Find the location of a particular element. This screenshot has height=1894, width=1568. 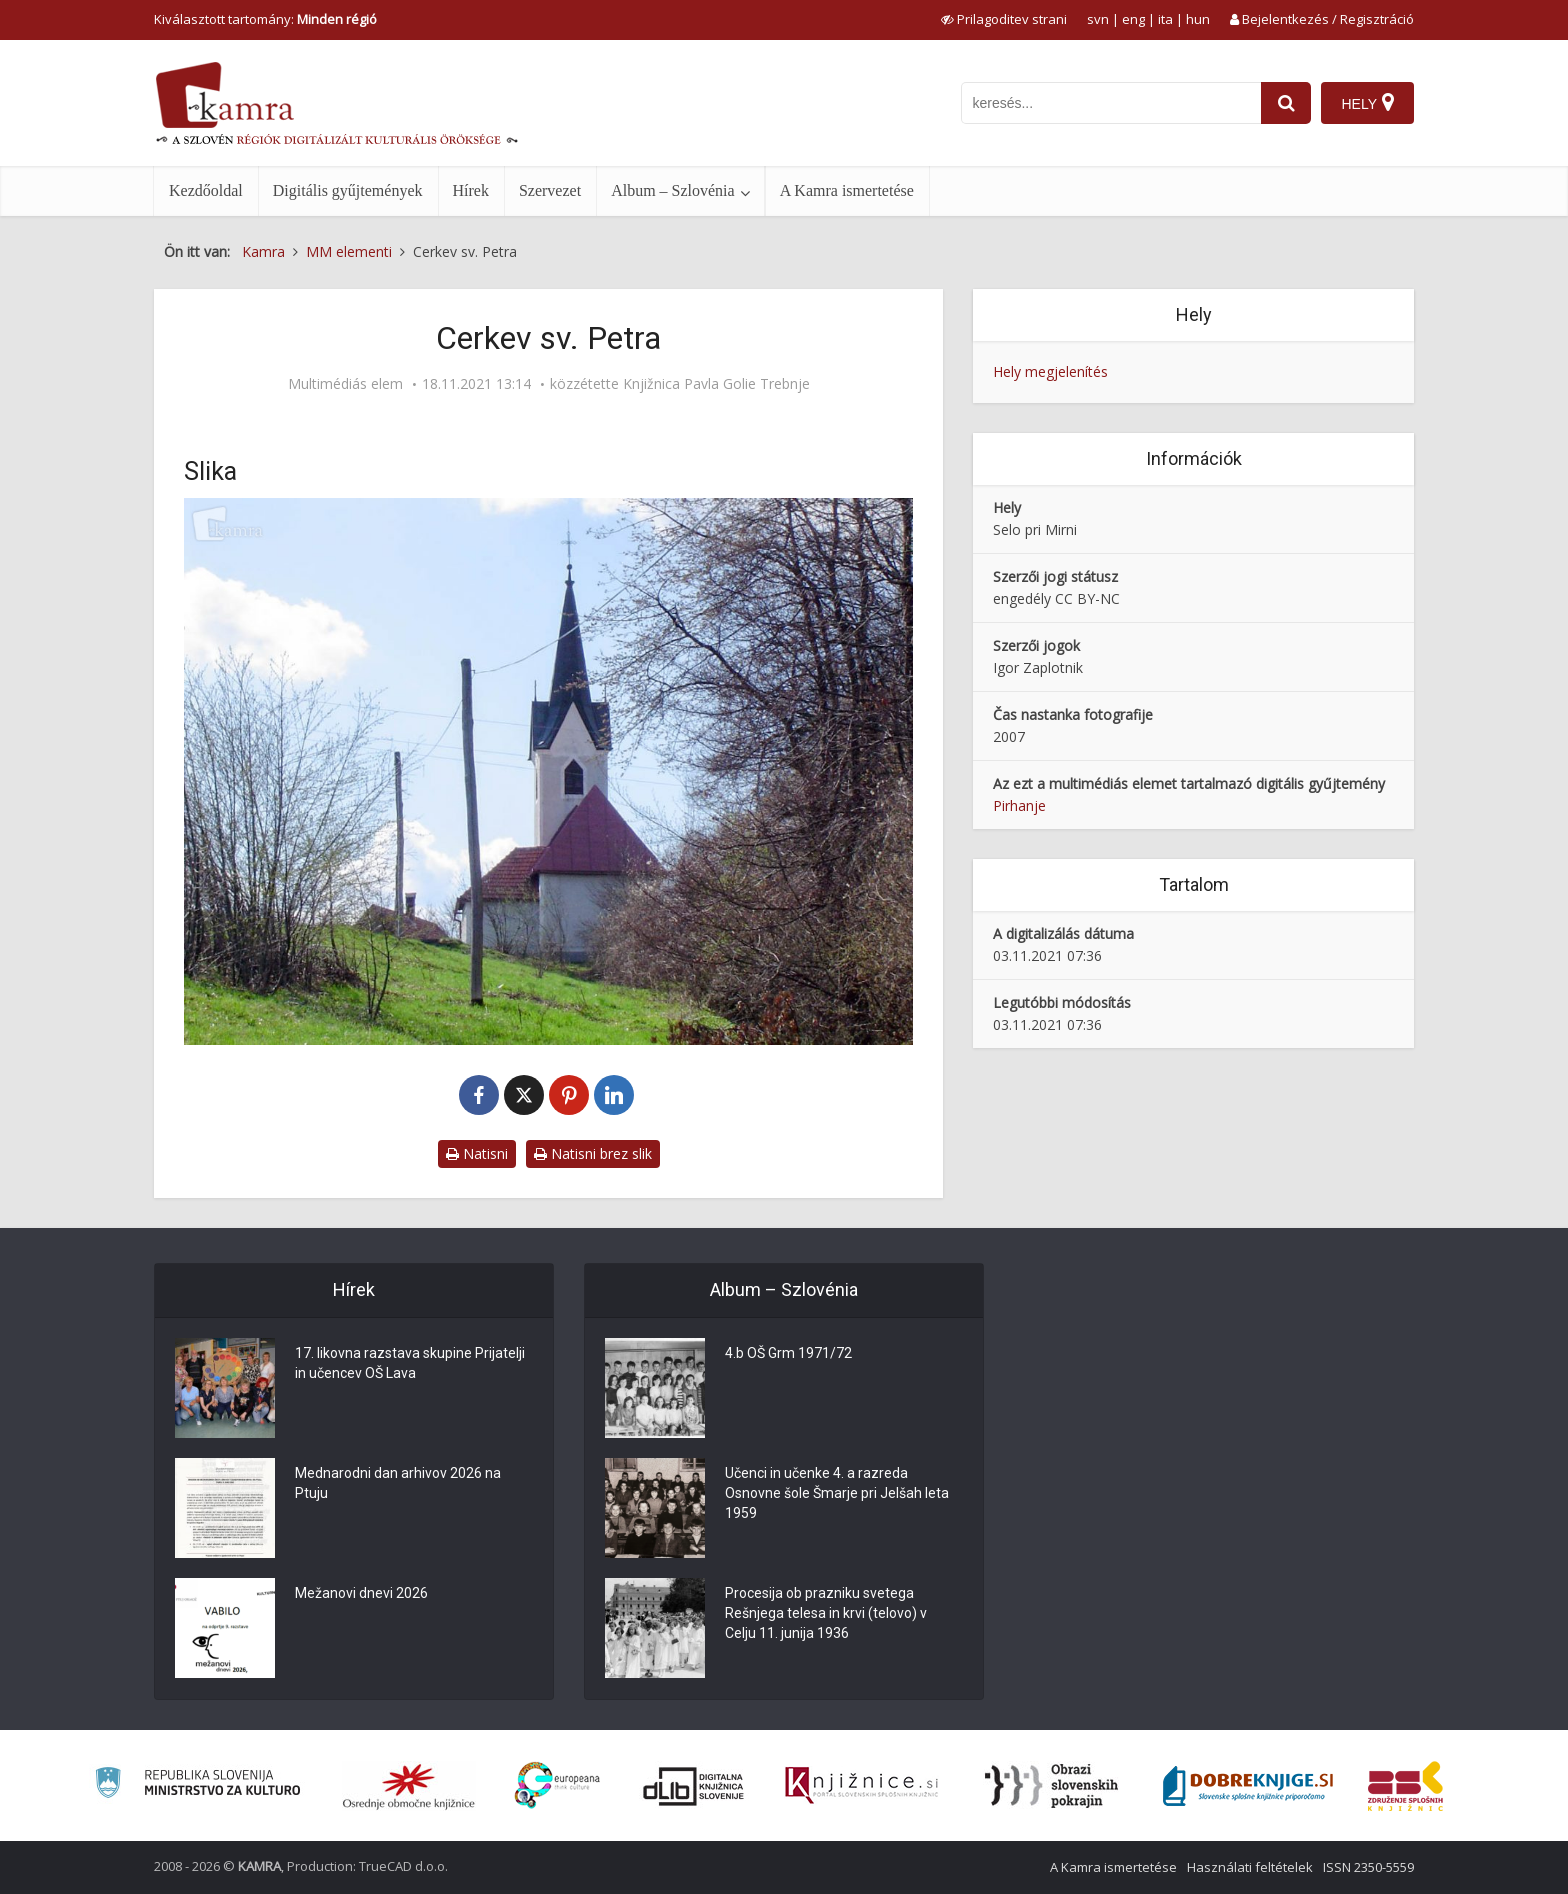

[Portal dLib] is located at coordinates (694, 1786).